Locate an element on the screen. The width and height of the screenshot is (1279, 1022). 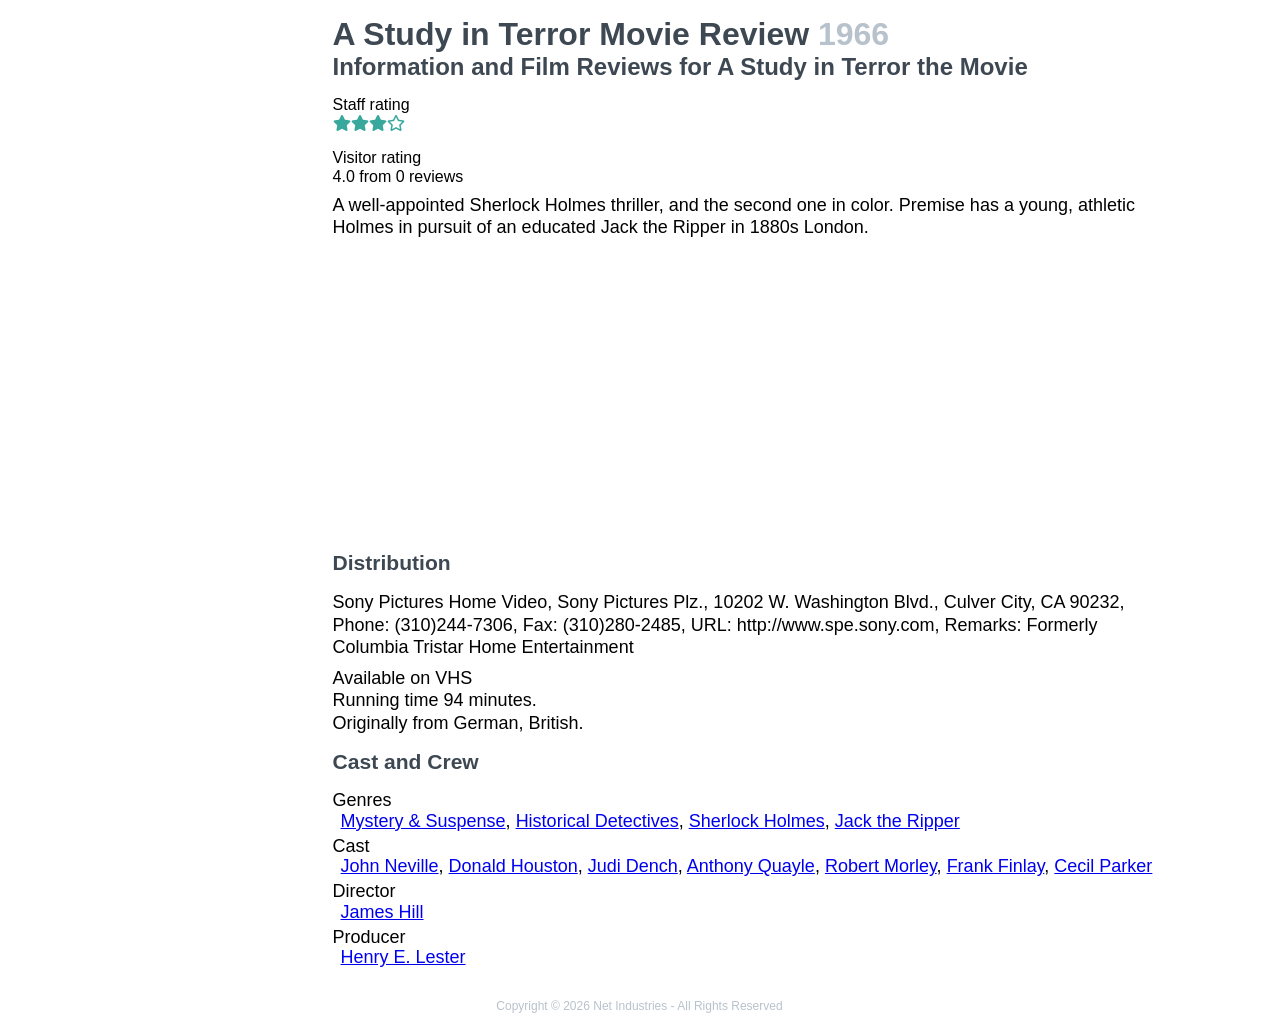
James Hill is located at coordinates (382, 912).